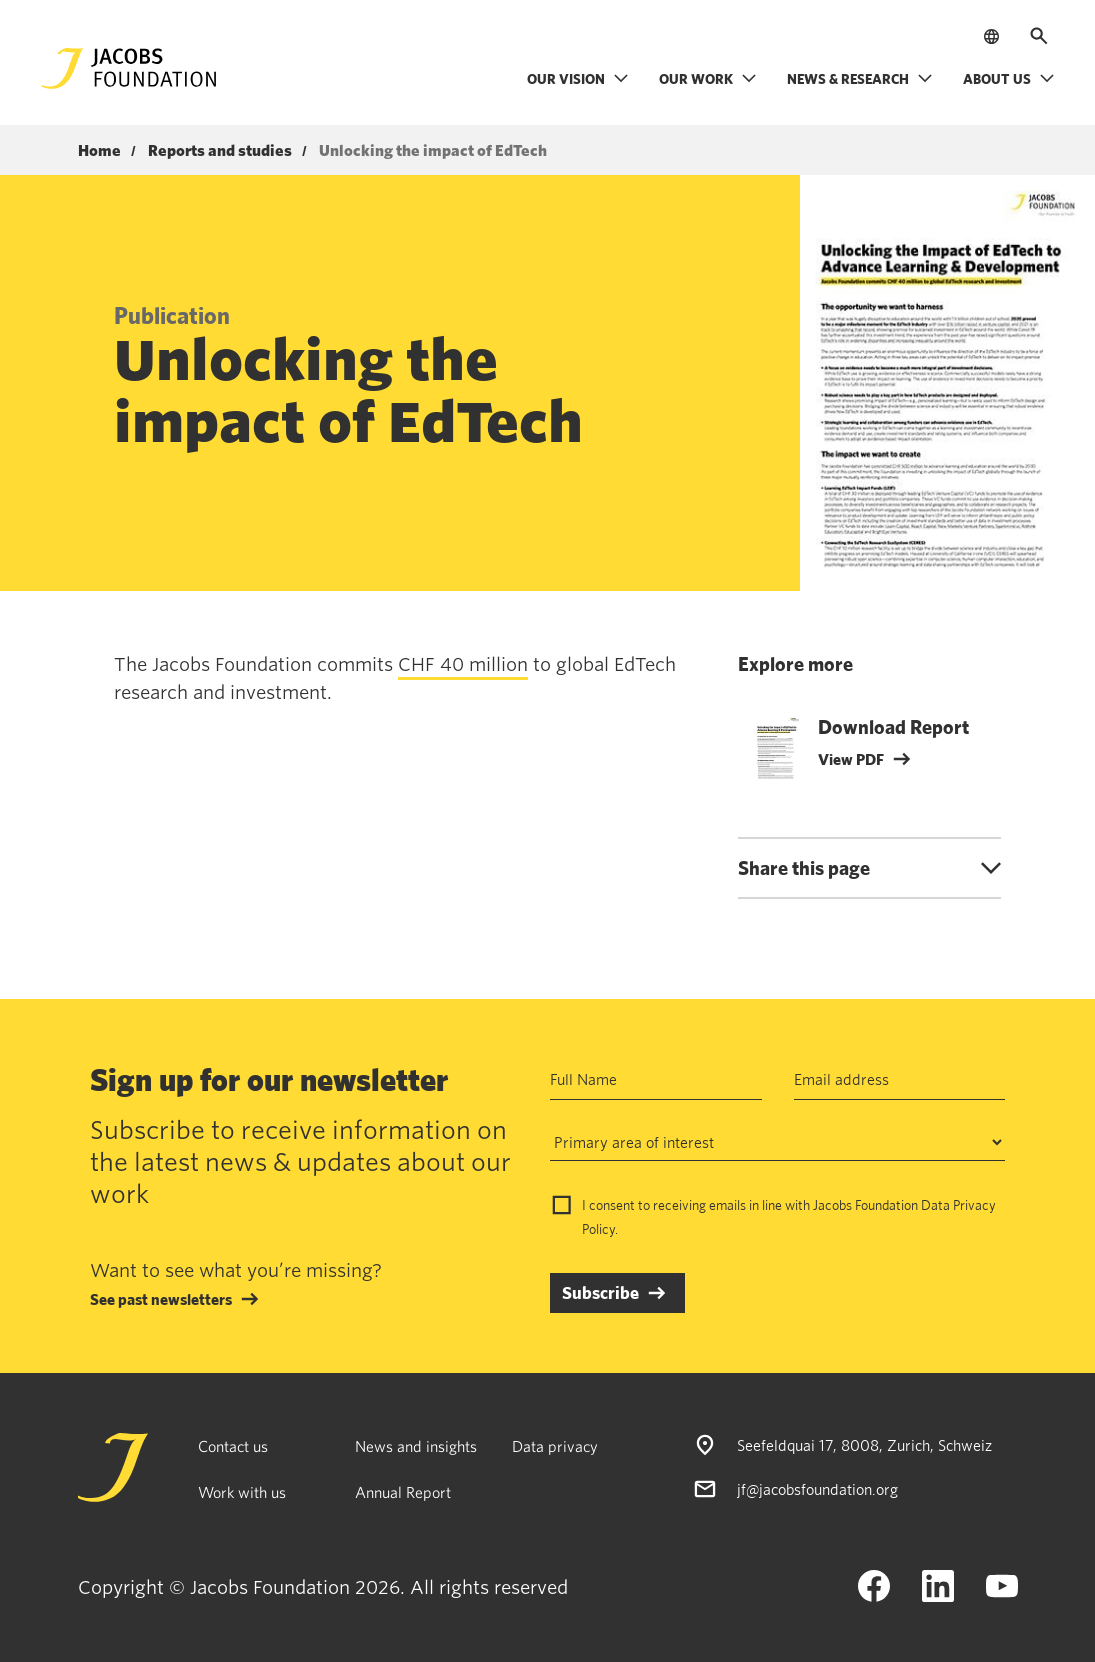  I want to click on Subscribe, so click(600, 1292).